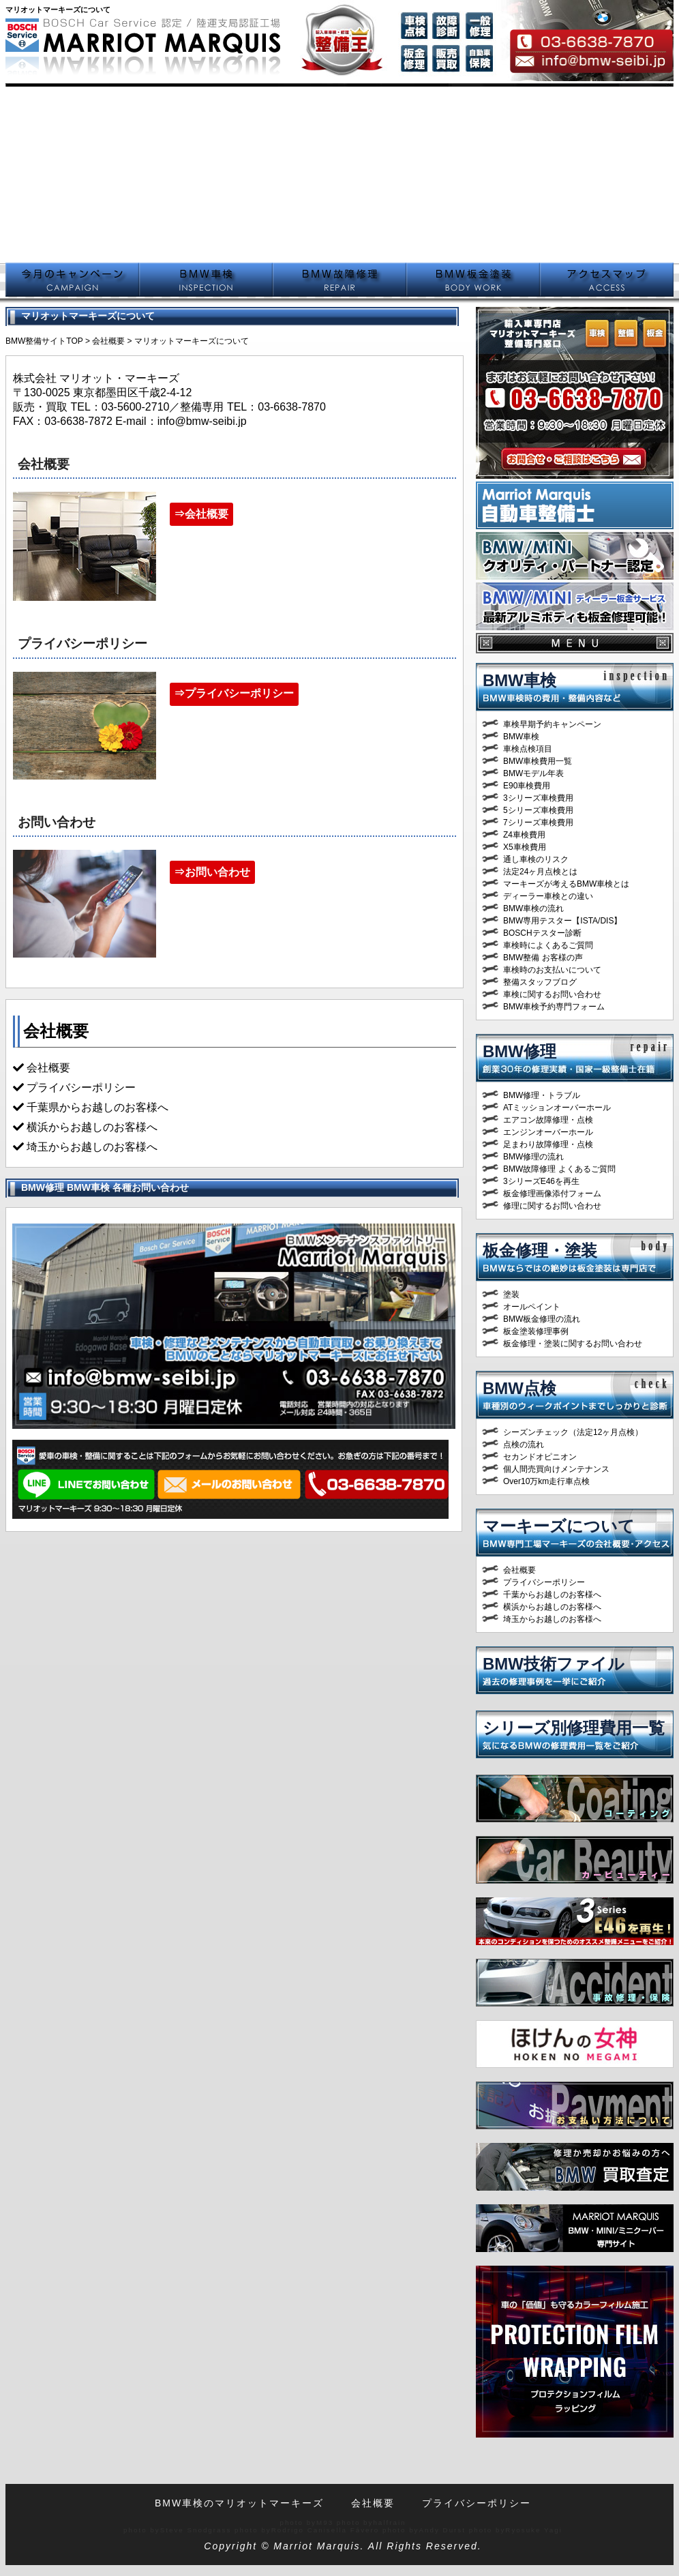  Describe the element at coordinates (544, 1582) in the screenshot. I see `プライバシーポリシー` at that location.